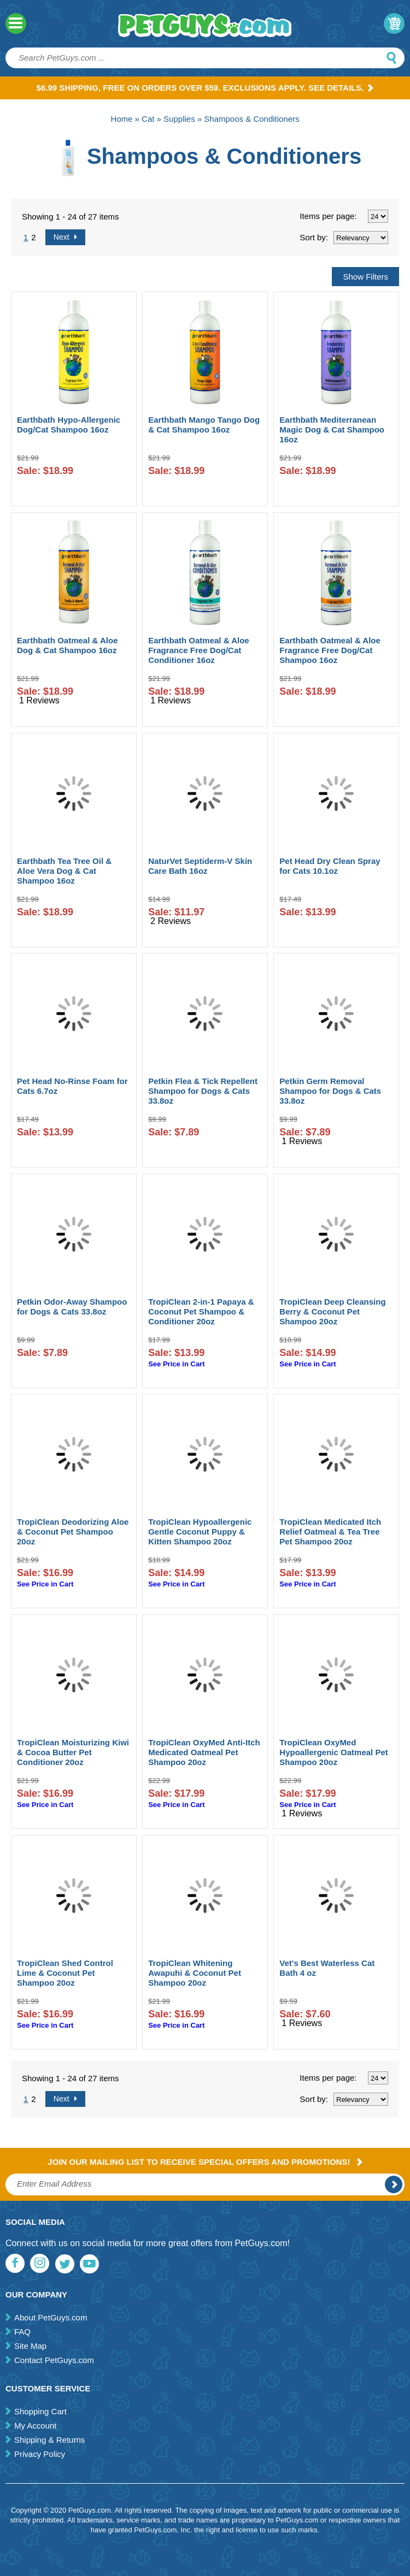 This screenshot has width=410, height=2576. What do you see at coordinates (332, 1311) in the screenshot?
I see `TropiClean Deep Cleansing Berry & Coconut Pet Shampoo 20oz` at bounding box center [332, 1311].